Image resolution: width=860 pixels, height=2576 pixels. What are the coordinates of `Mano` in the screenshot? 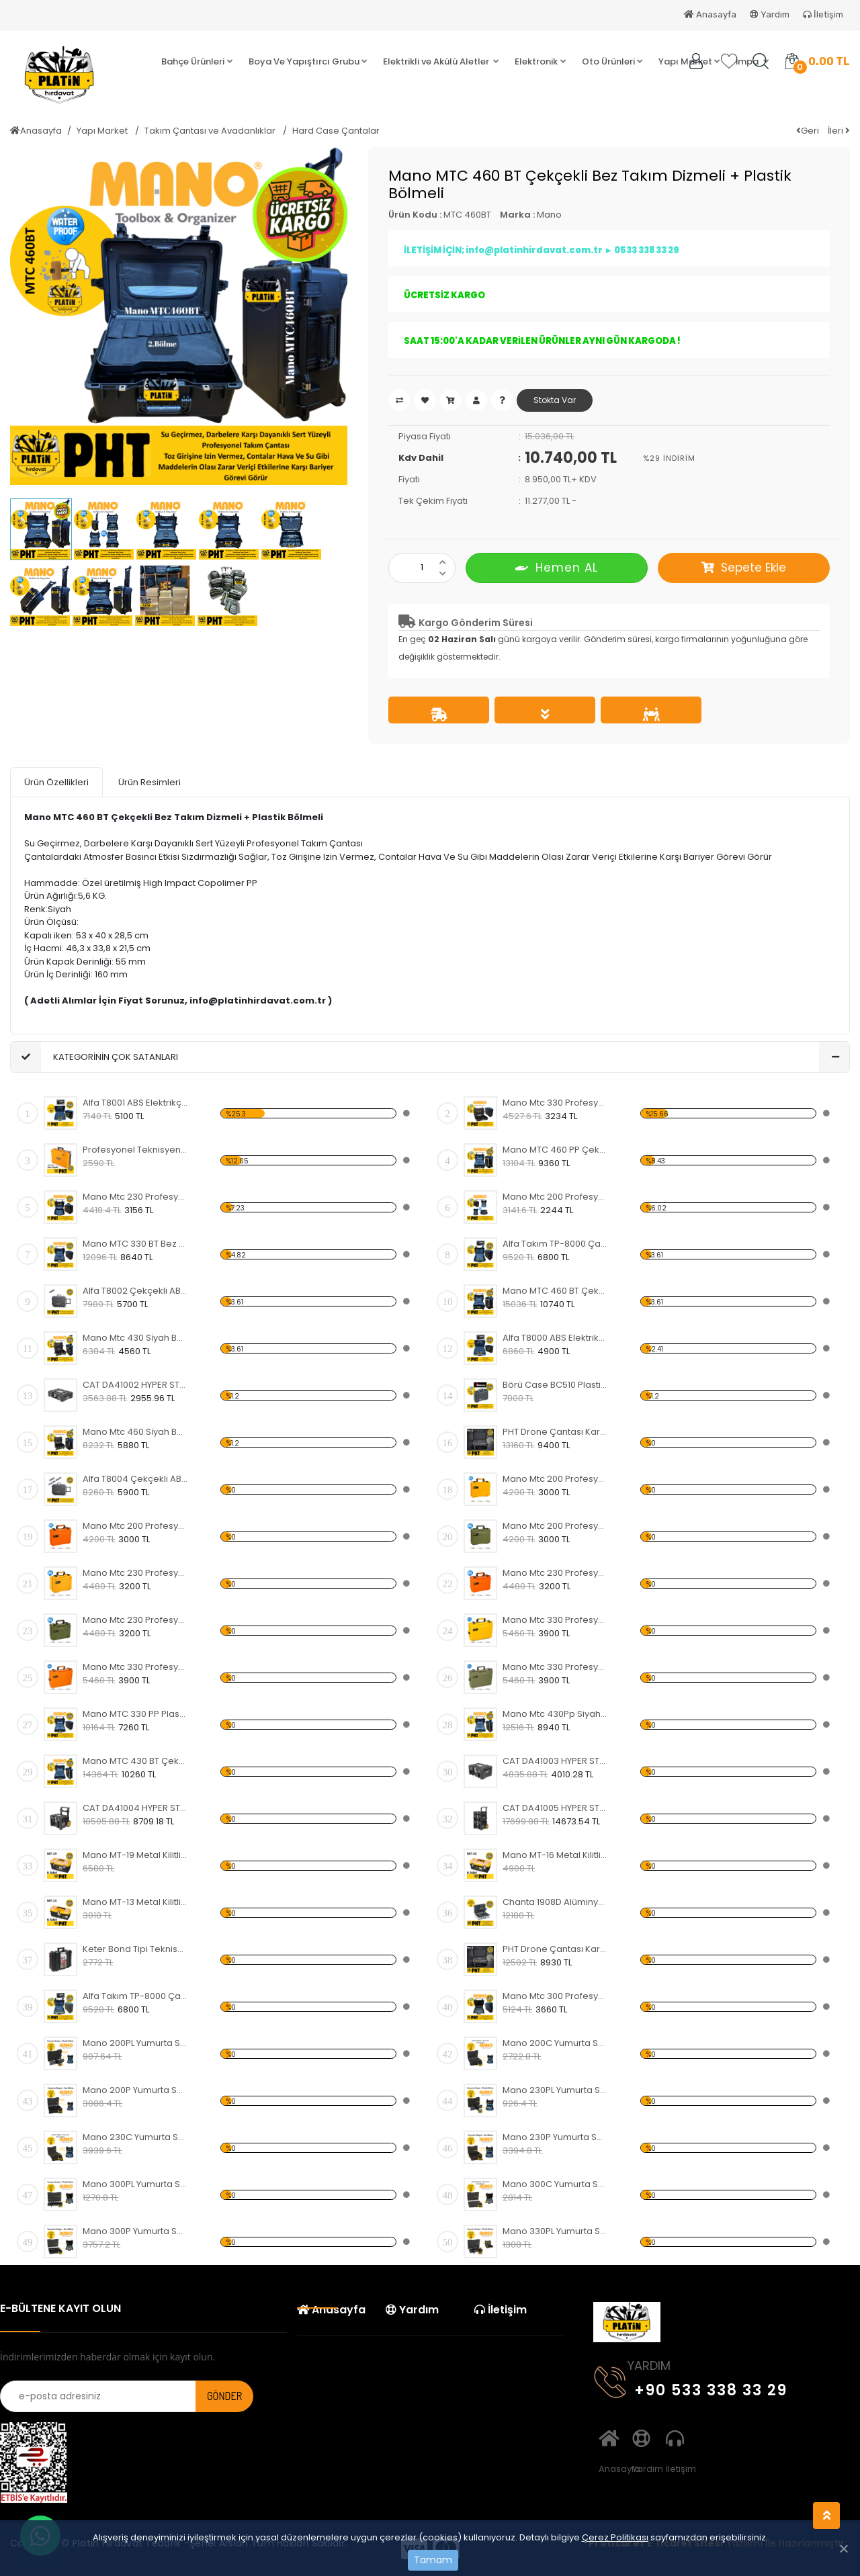 It's located at (549, 214).